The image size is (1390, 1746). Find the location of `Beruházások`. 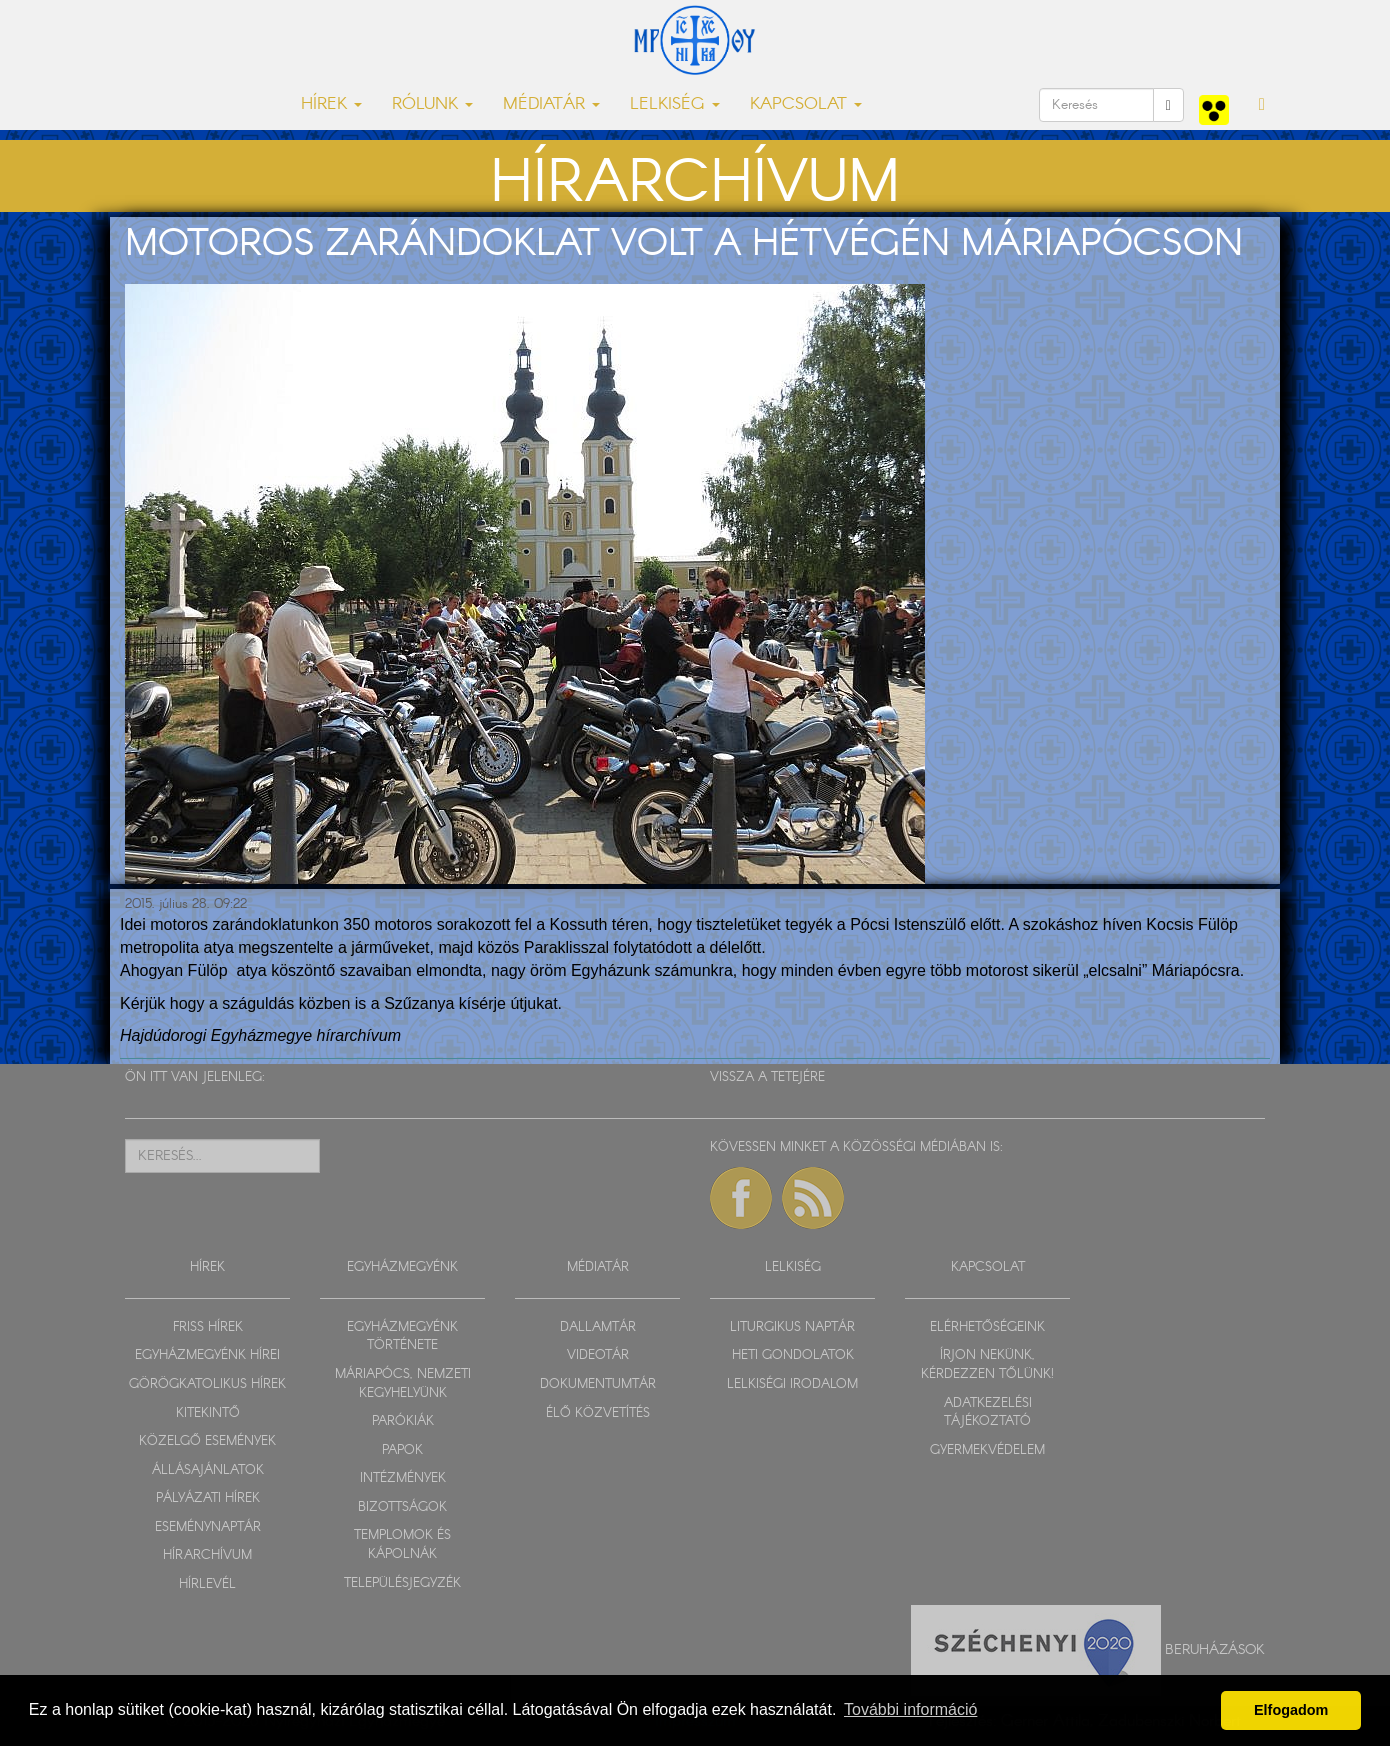

Beruházások is located at coordinates (1215, 1649).